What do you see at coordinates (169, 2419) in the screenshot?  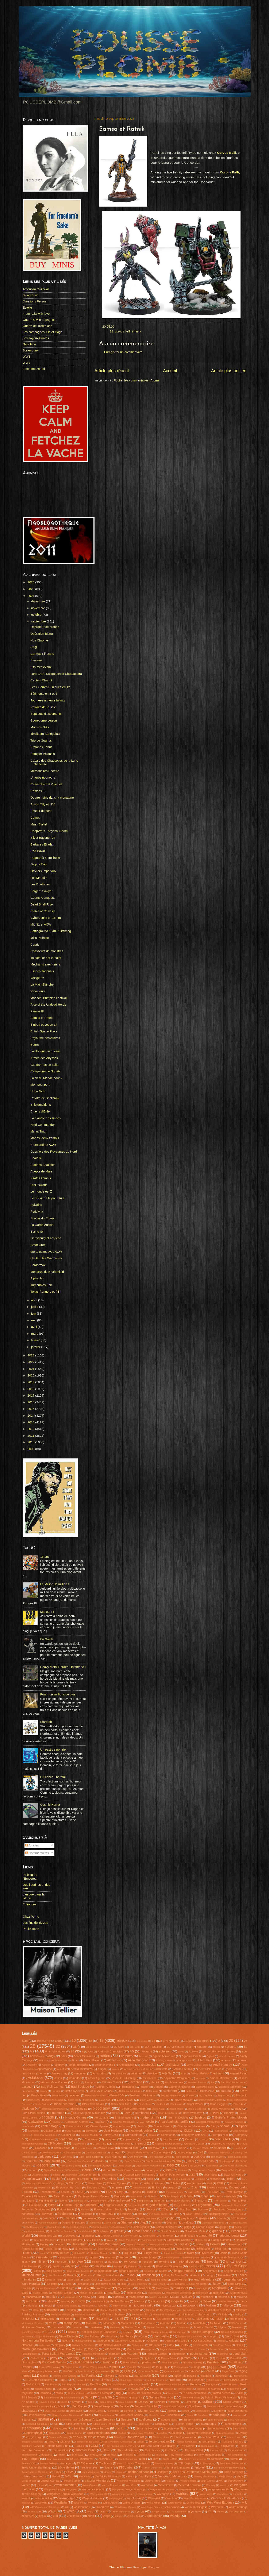 I see `sphere wars` at bounding box center [169, 2419].